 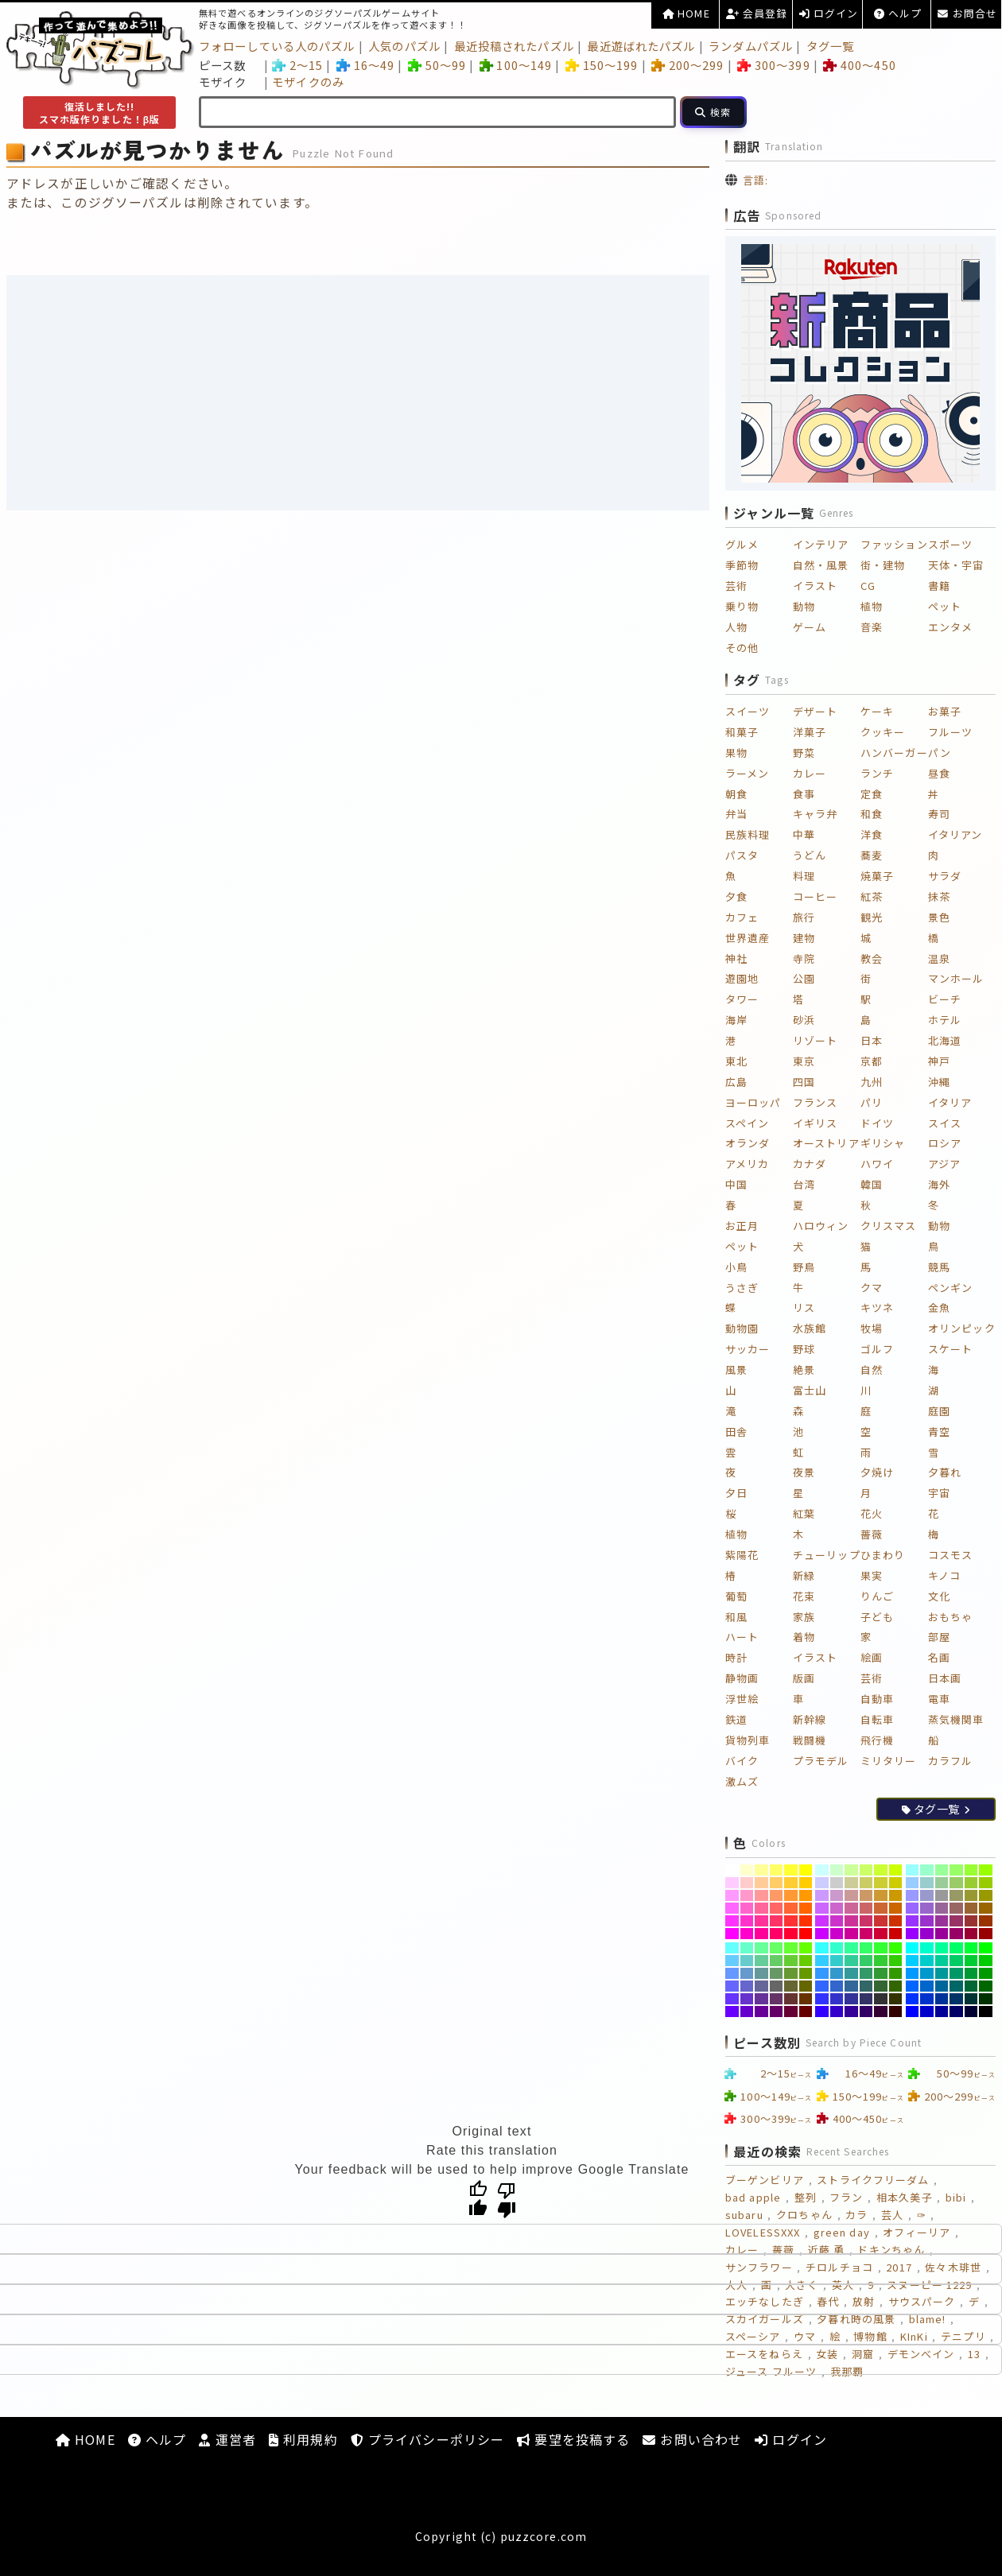 What do you see at coordinates (747, 1986) in the screenshot?
I see `[#6666CC]` at bounding box center [747, 1986].